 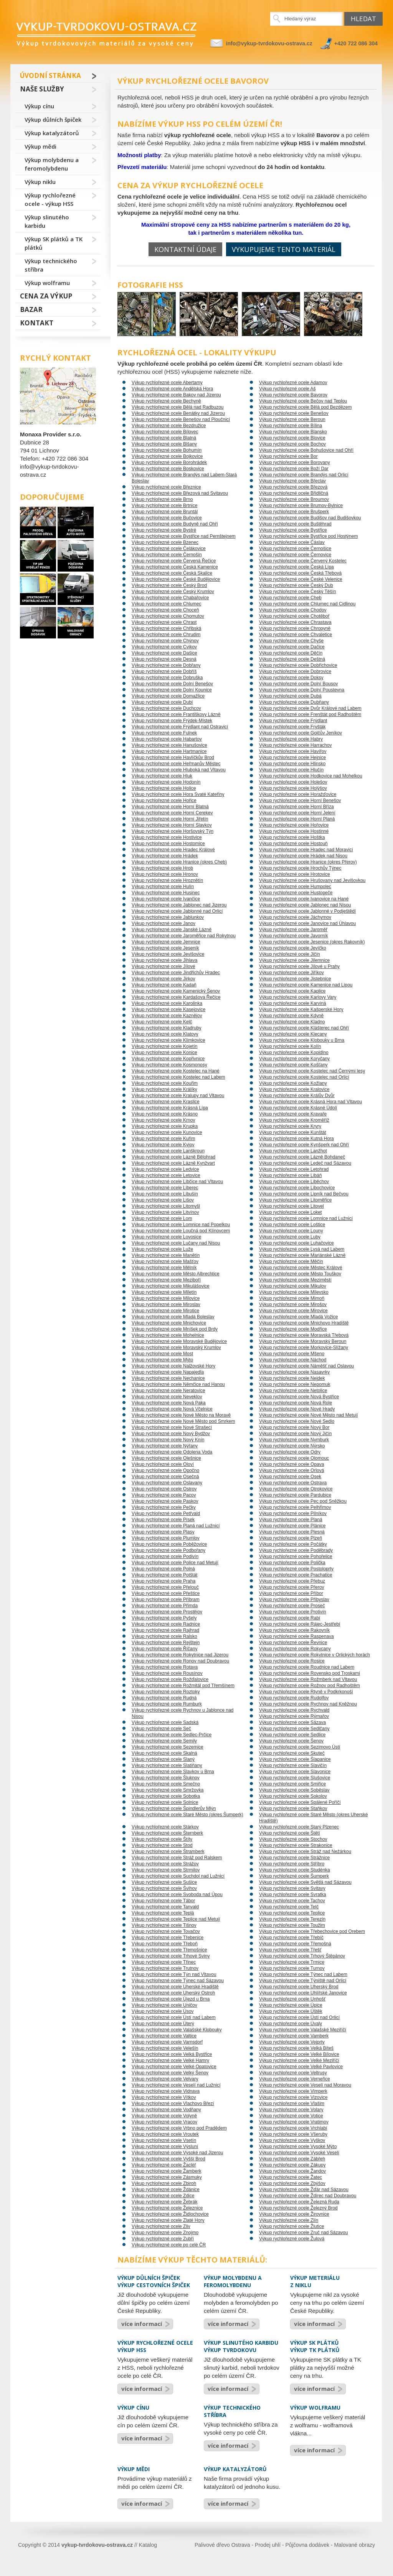 What do you see at coordinates (164, 1636) in the screenshot?
I see `Výkup rychlořezné ocele Ralsko` at bounding box center [164, 1636].